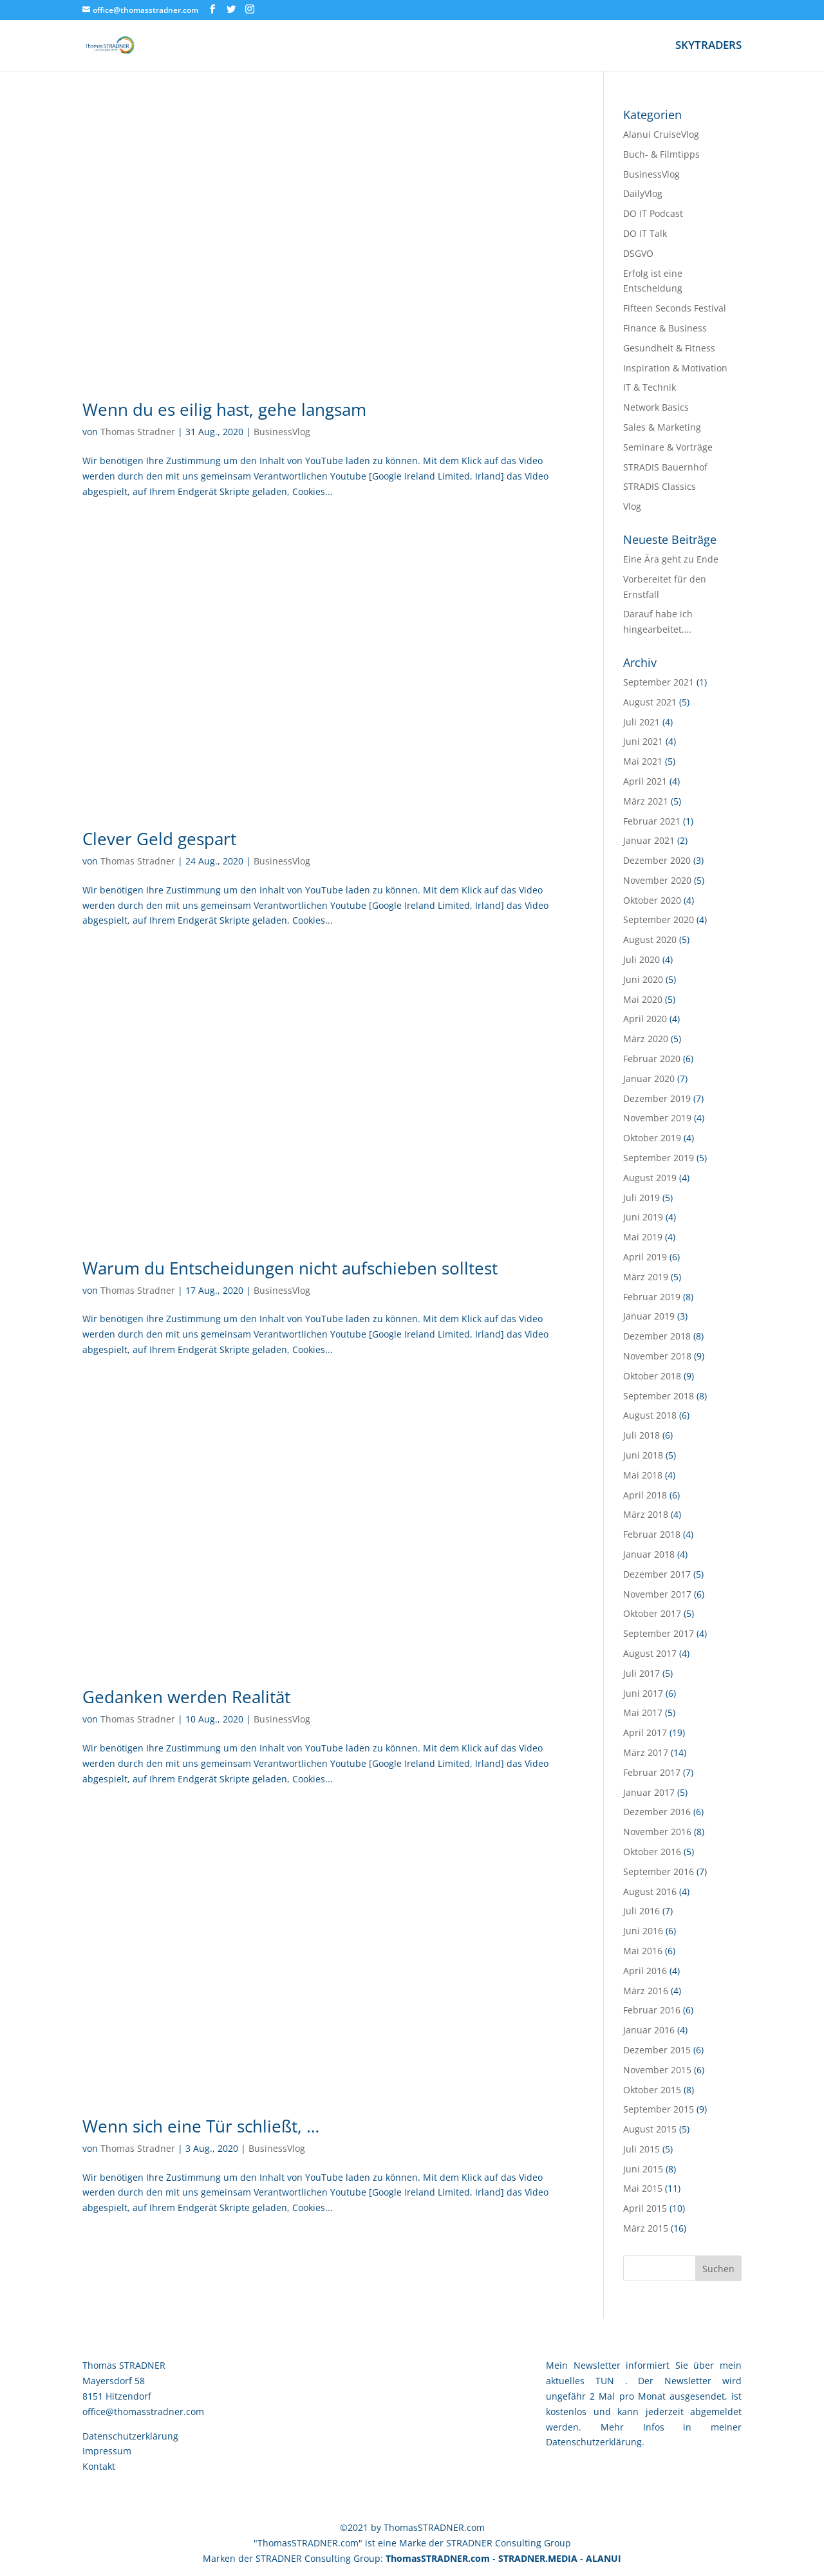 This screenshot has height=2576, width=824. I want to click on Mai 2019, so click(642, 1237).